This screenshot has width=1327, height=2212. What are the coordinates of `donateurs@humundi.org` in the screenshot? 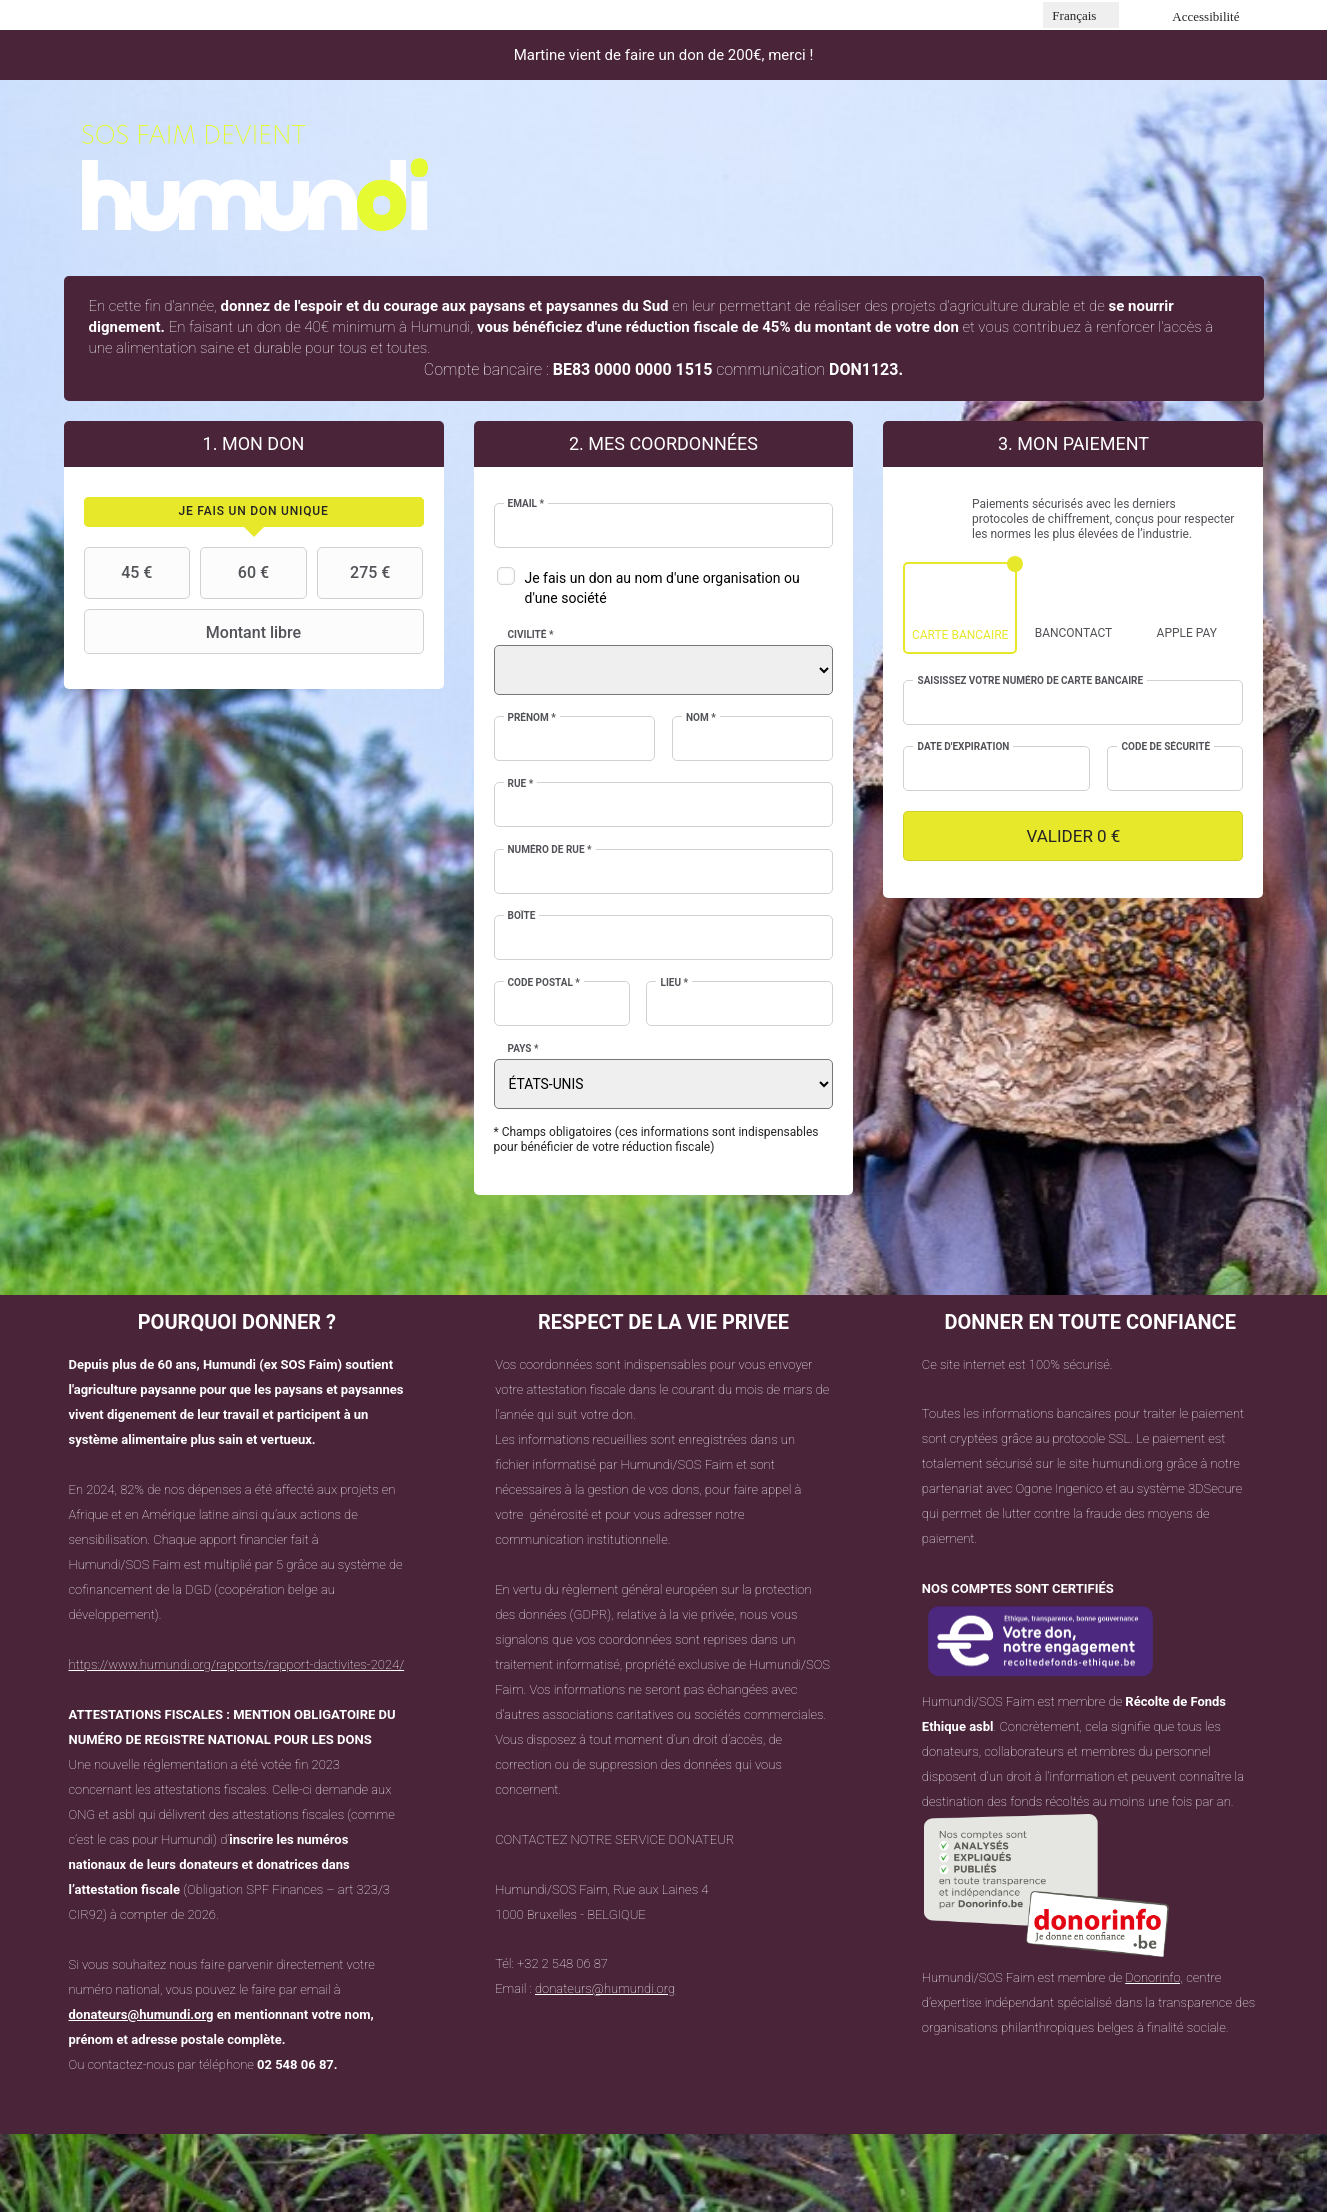 It's located at (141, 2014).